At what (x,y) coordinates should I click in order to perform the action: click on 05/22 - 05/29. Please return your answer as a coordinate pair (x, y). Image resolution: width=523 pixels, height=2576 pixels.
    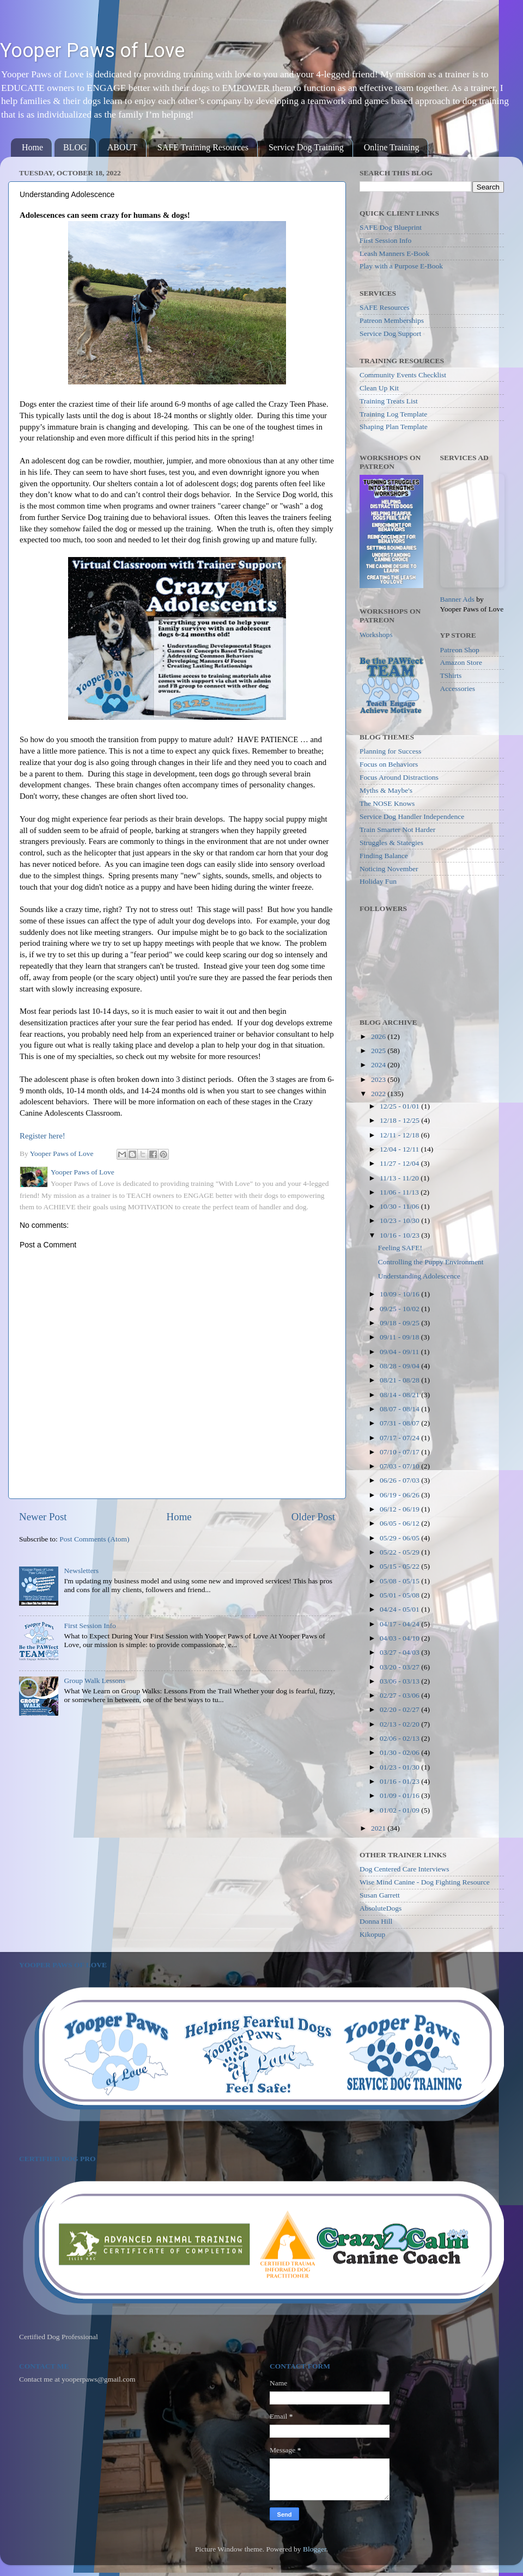
    Looking at the image, I should click on (400, 1552).